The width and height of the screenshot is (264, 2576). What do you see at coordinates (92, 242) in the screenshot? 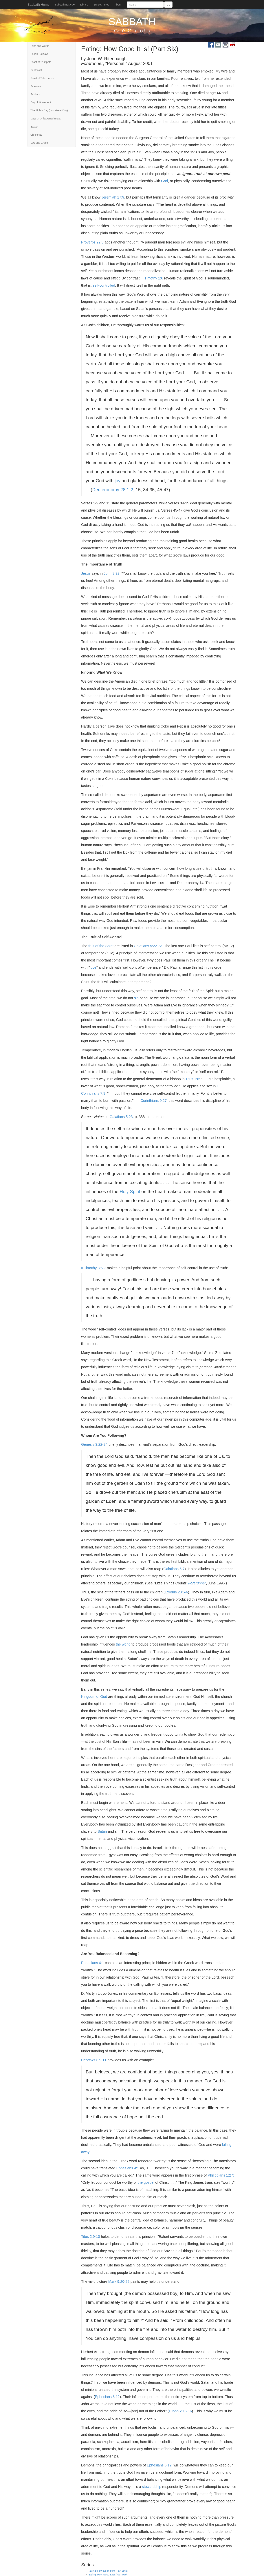
I see `Proverbs 22:3` at bounding box center [92, 242].